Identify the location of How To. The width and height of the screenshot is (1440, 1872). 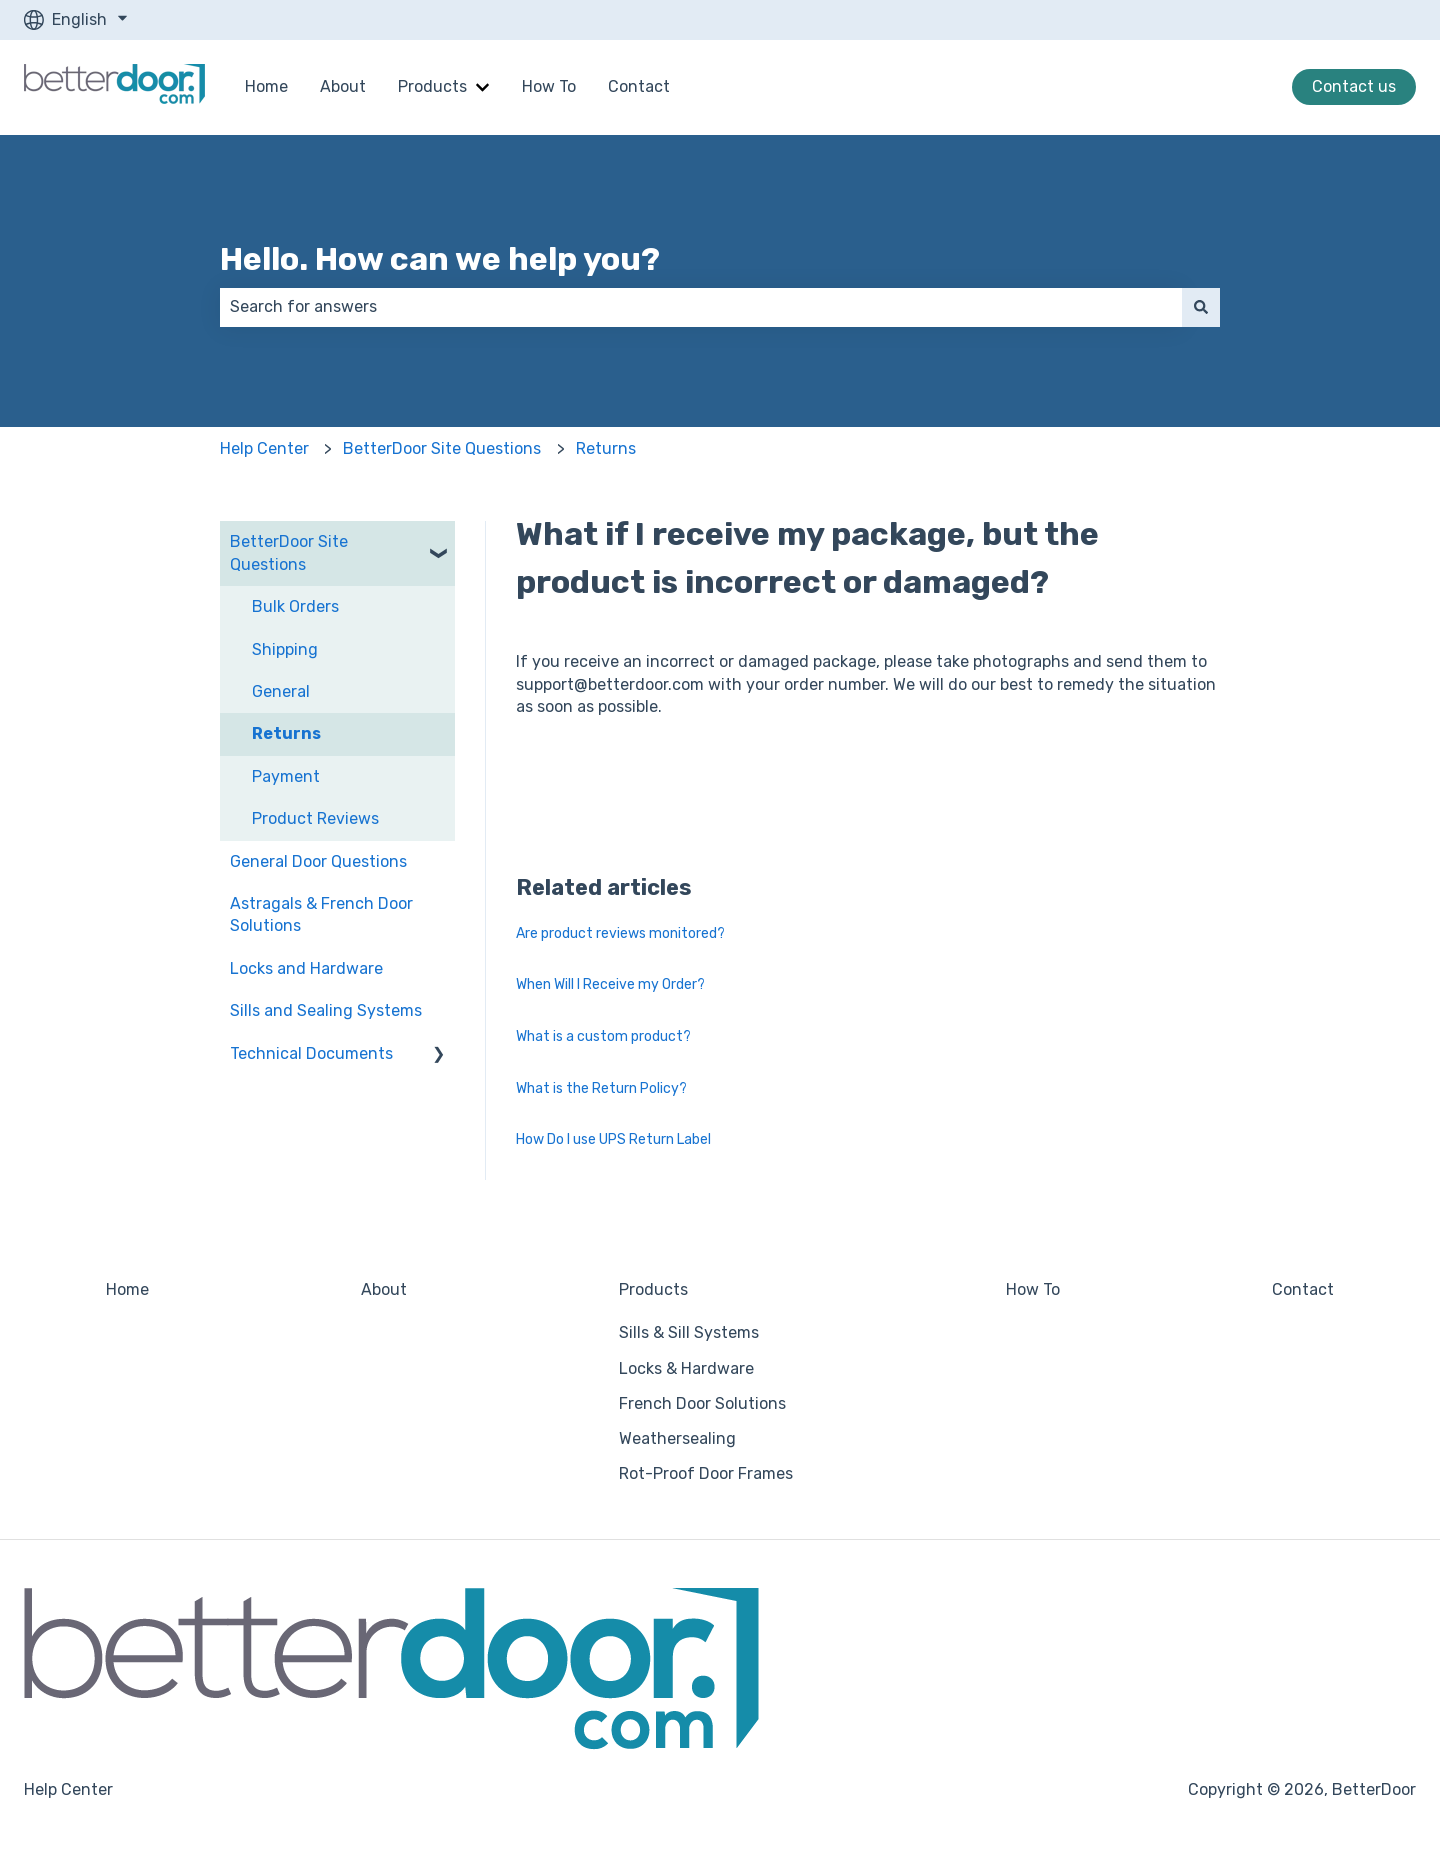
(549, 86).